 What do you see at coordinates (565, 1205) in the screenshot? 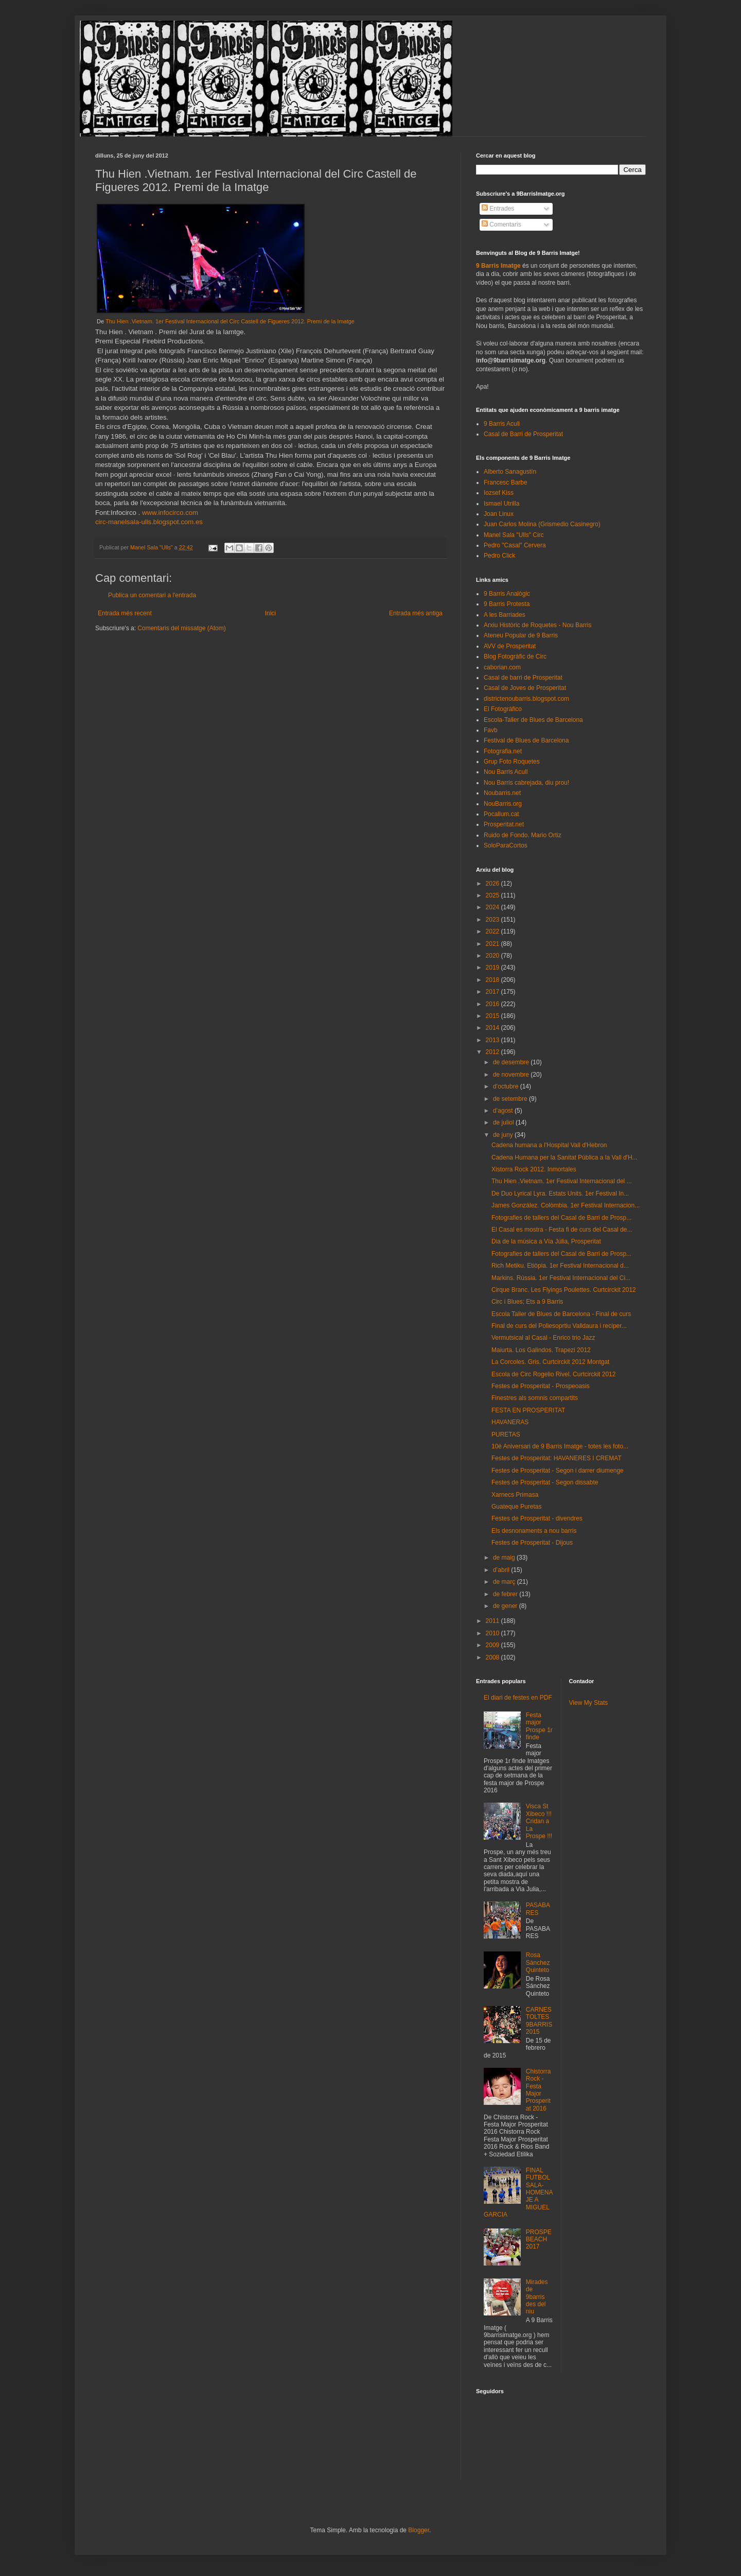
I see `James González. Colòmbia. 1er Festival Internacion...` at bounding box center [565, 1205].